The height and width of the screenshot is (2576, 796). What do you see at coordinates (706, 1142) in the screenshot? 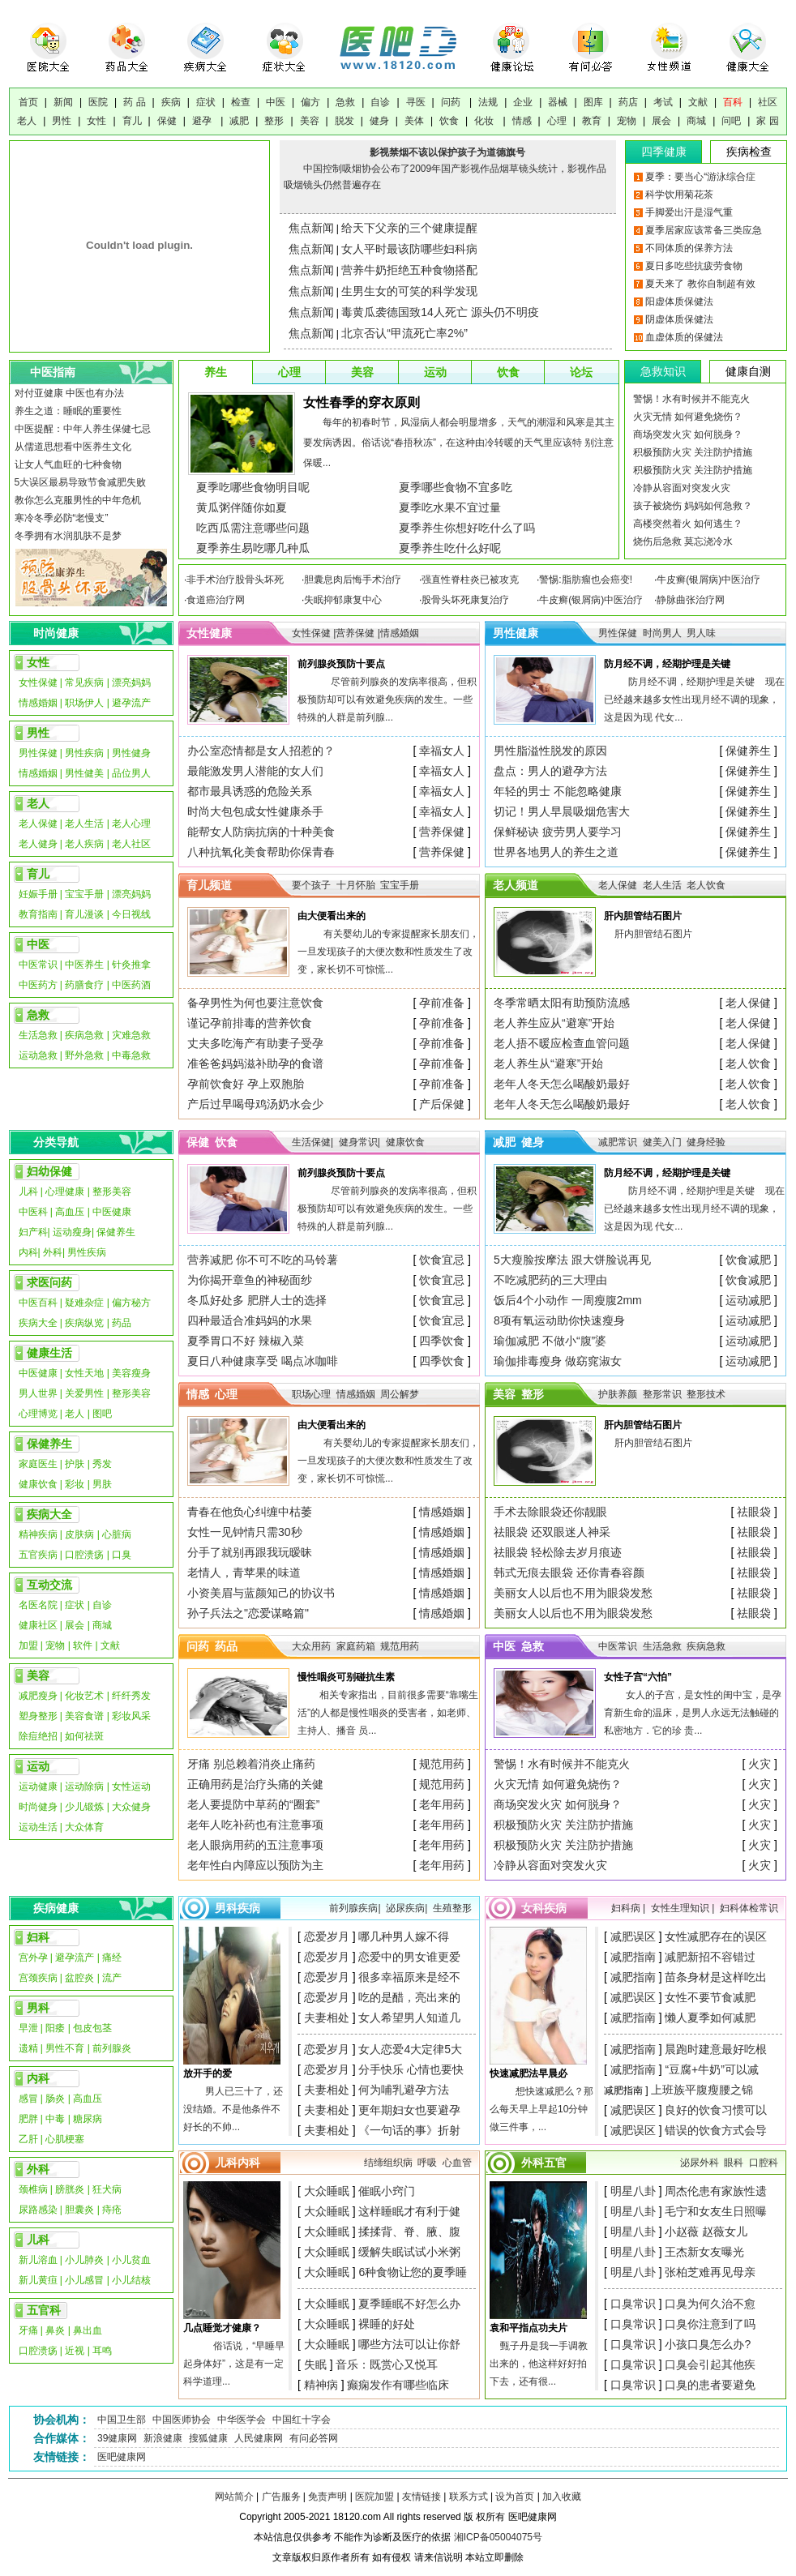
I see `健身经验` at bounding box center [706, 1142].